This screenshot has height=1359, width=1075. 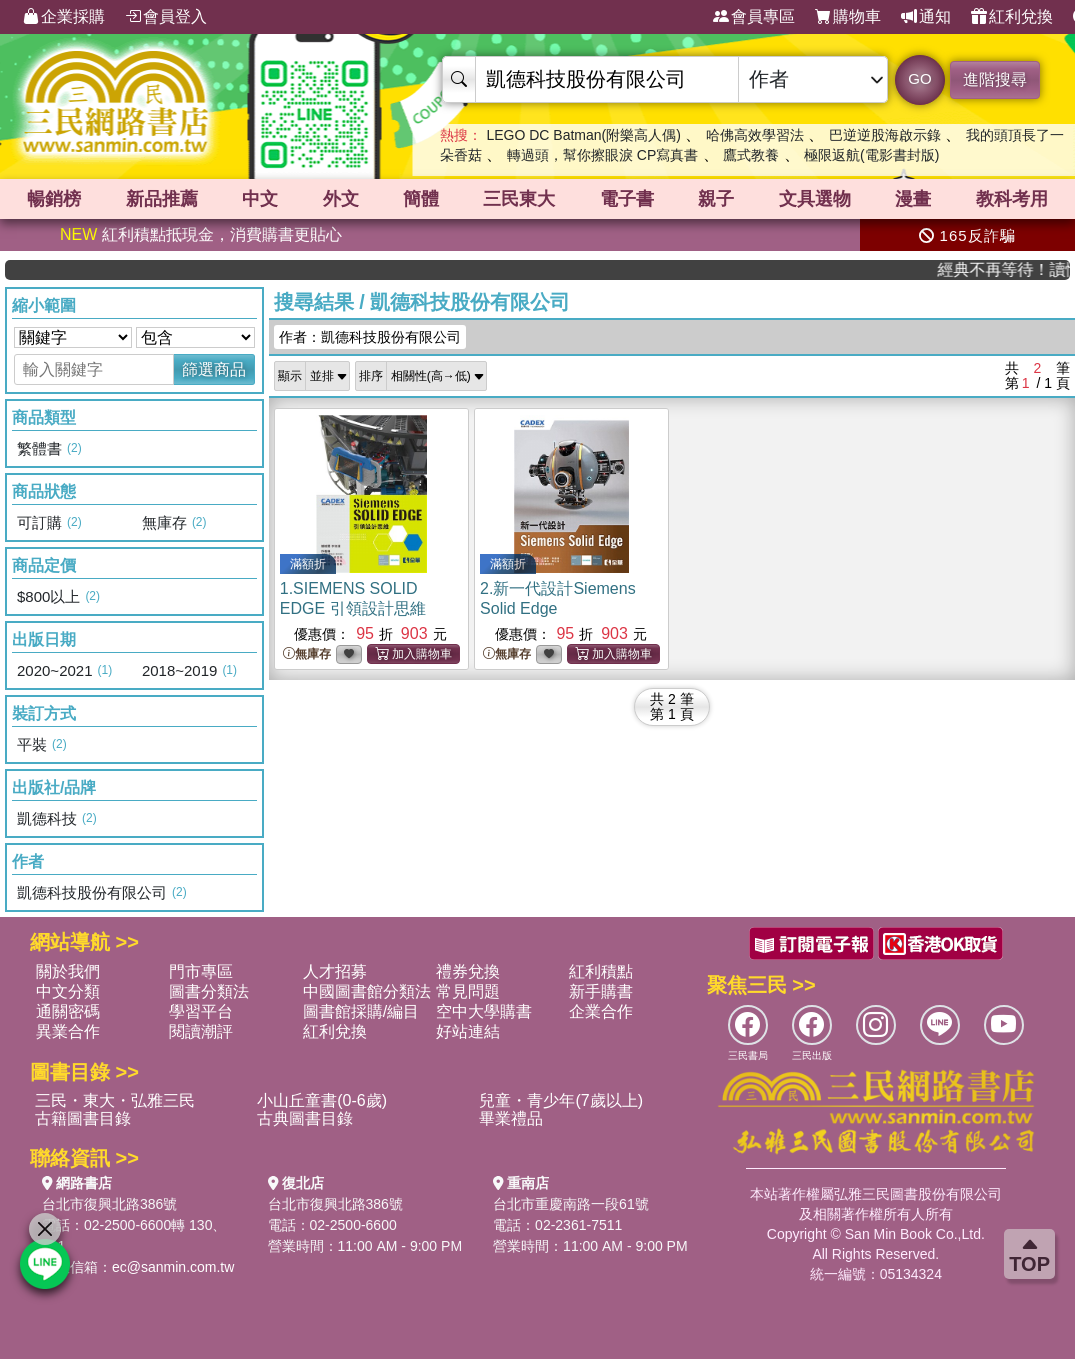 What do you see at coordinates (484, 1011) in the screenshot?
I see `空中大學購書` at bounding box center [484, 1011].